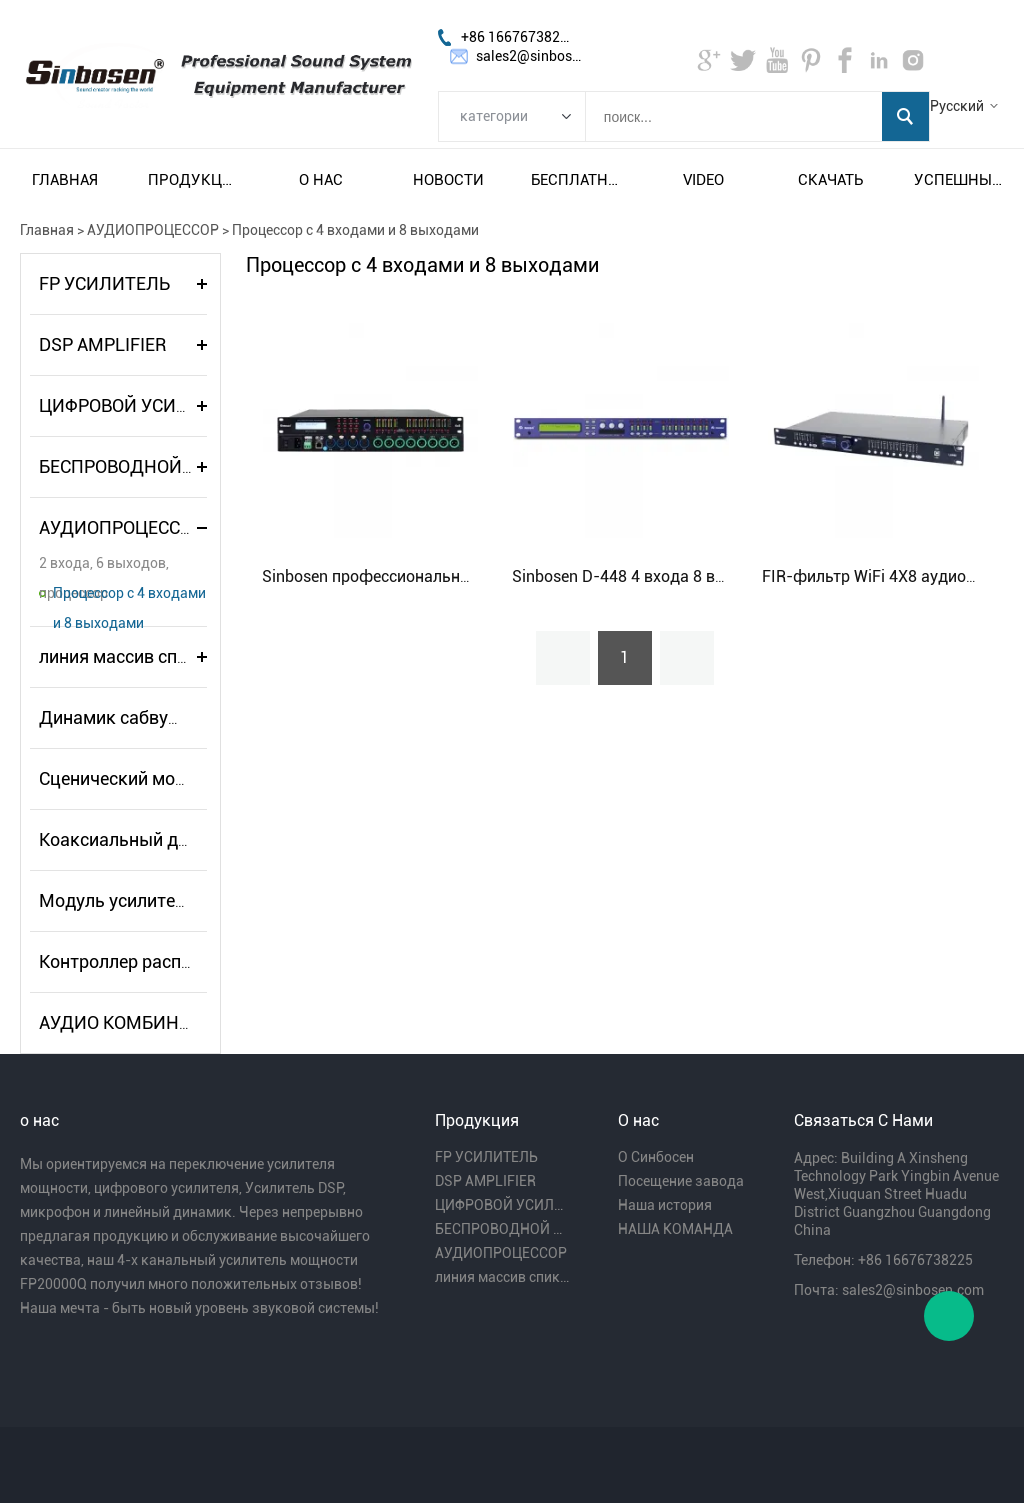 This screenshot has height=1503, width=1024. I want to click on DSP AMPLIFIER, so click(102, 344).